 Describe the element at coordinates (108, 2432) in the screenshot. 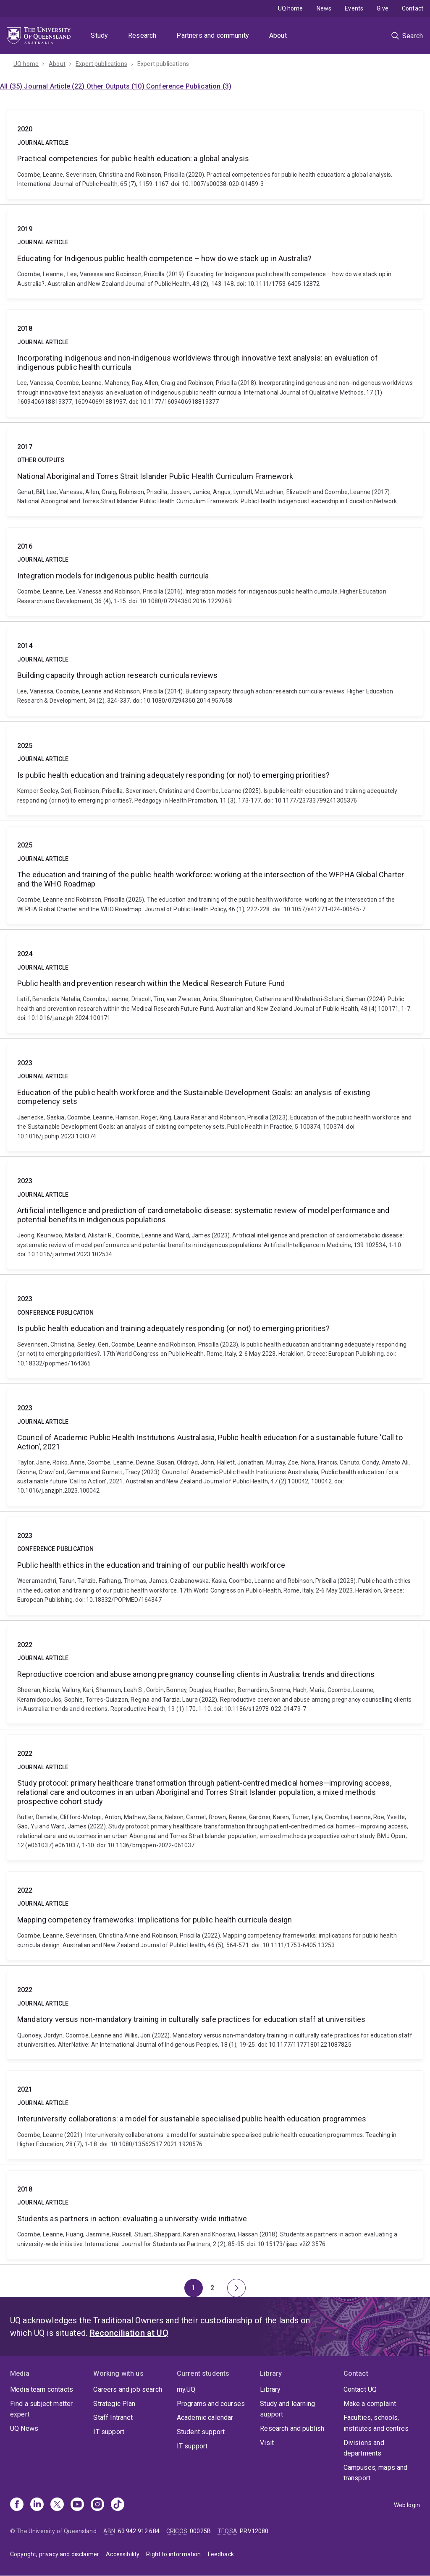

I see `IT support` at that location.